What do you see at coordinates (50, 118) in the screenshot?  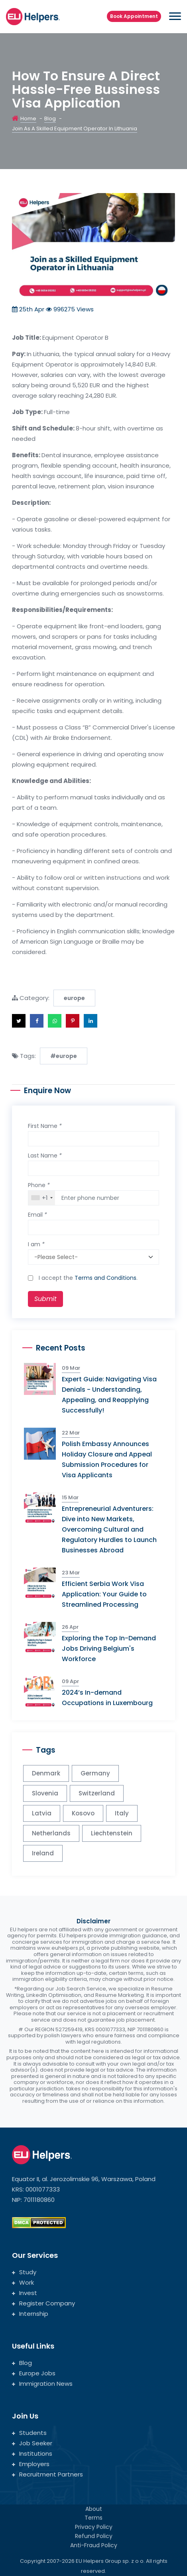 I see `Blog` at bounding box center [50, 118].